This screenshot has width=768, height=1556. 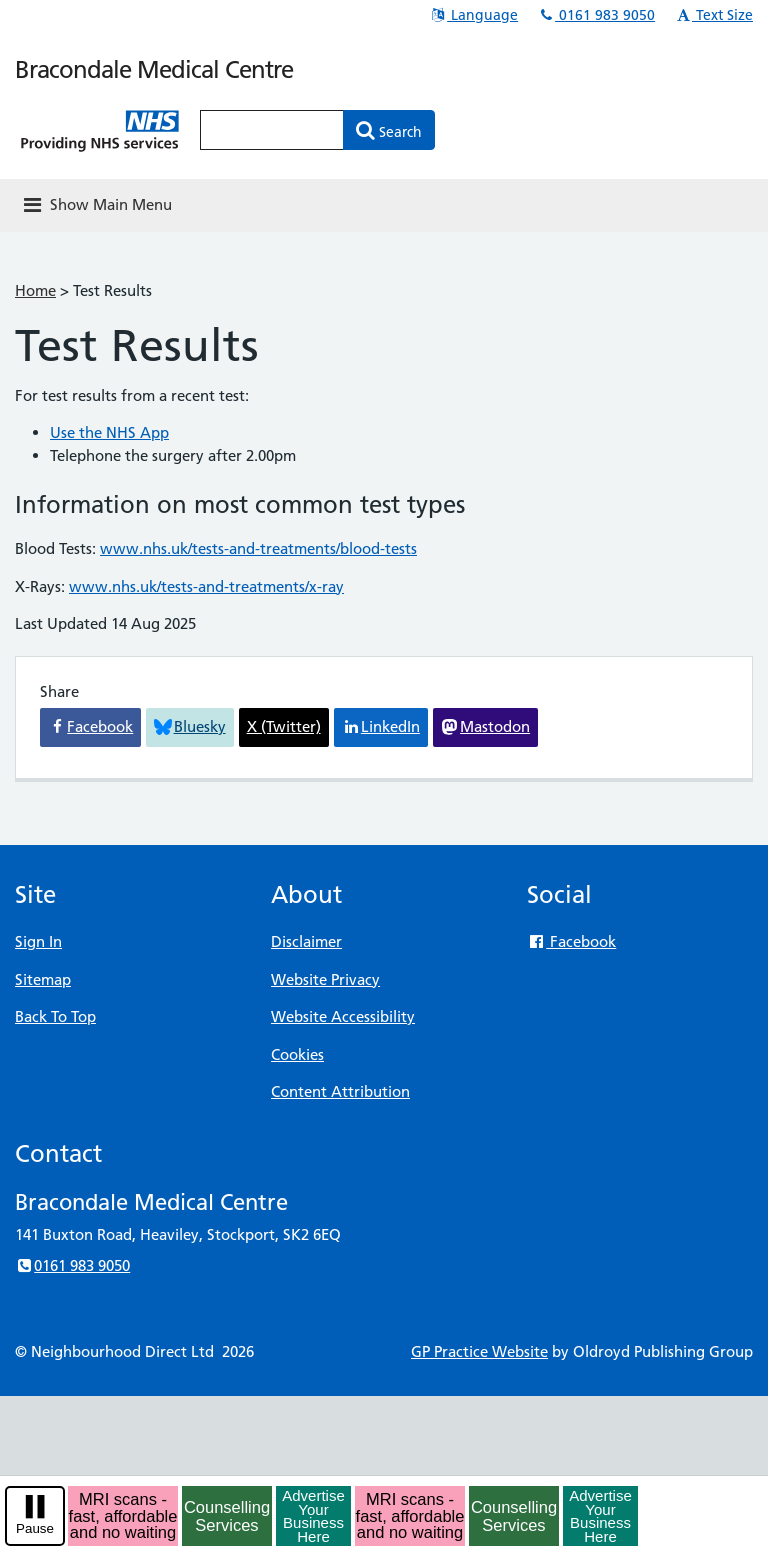 I want to click on www.nhs.uk/tests-and-treatments/blood-tests, so click(x=258, y=548).